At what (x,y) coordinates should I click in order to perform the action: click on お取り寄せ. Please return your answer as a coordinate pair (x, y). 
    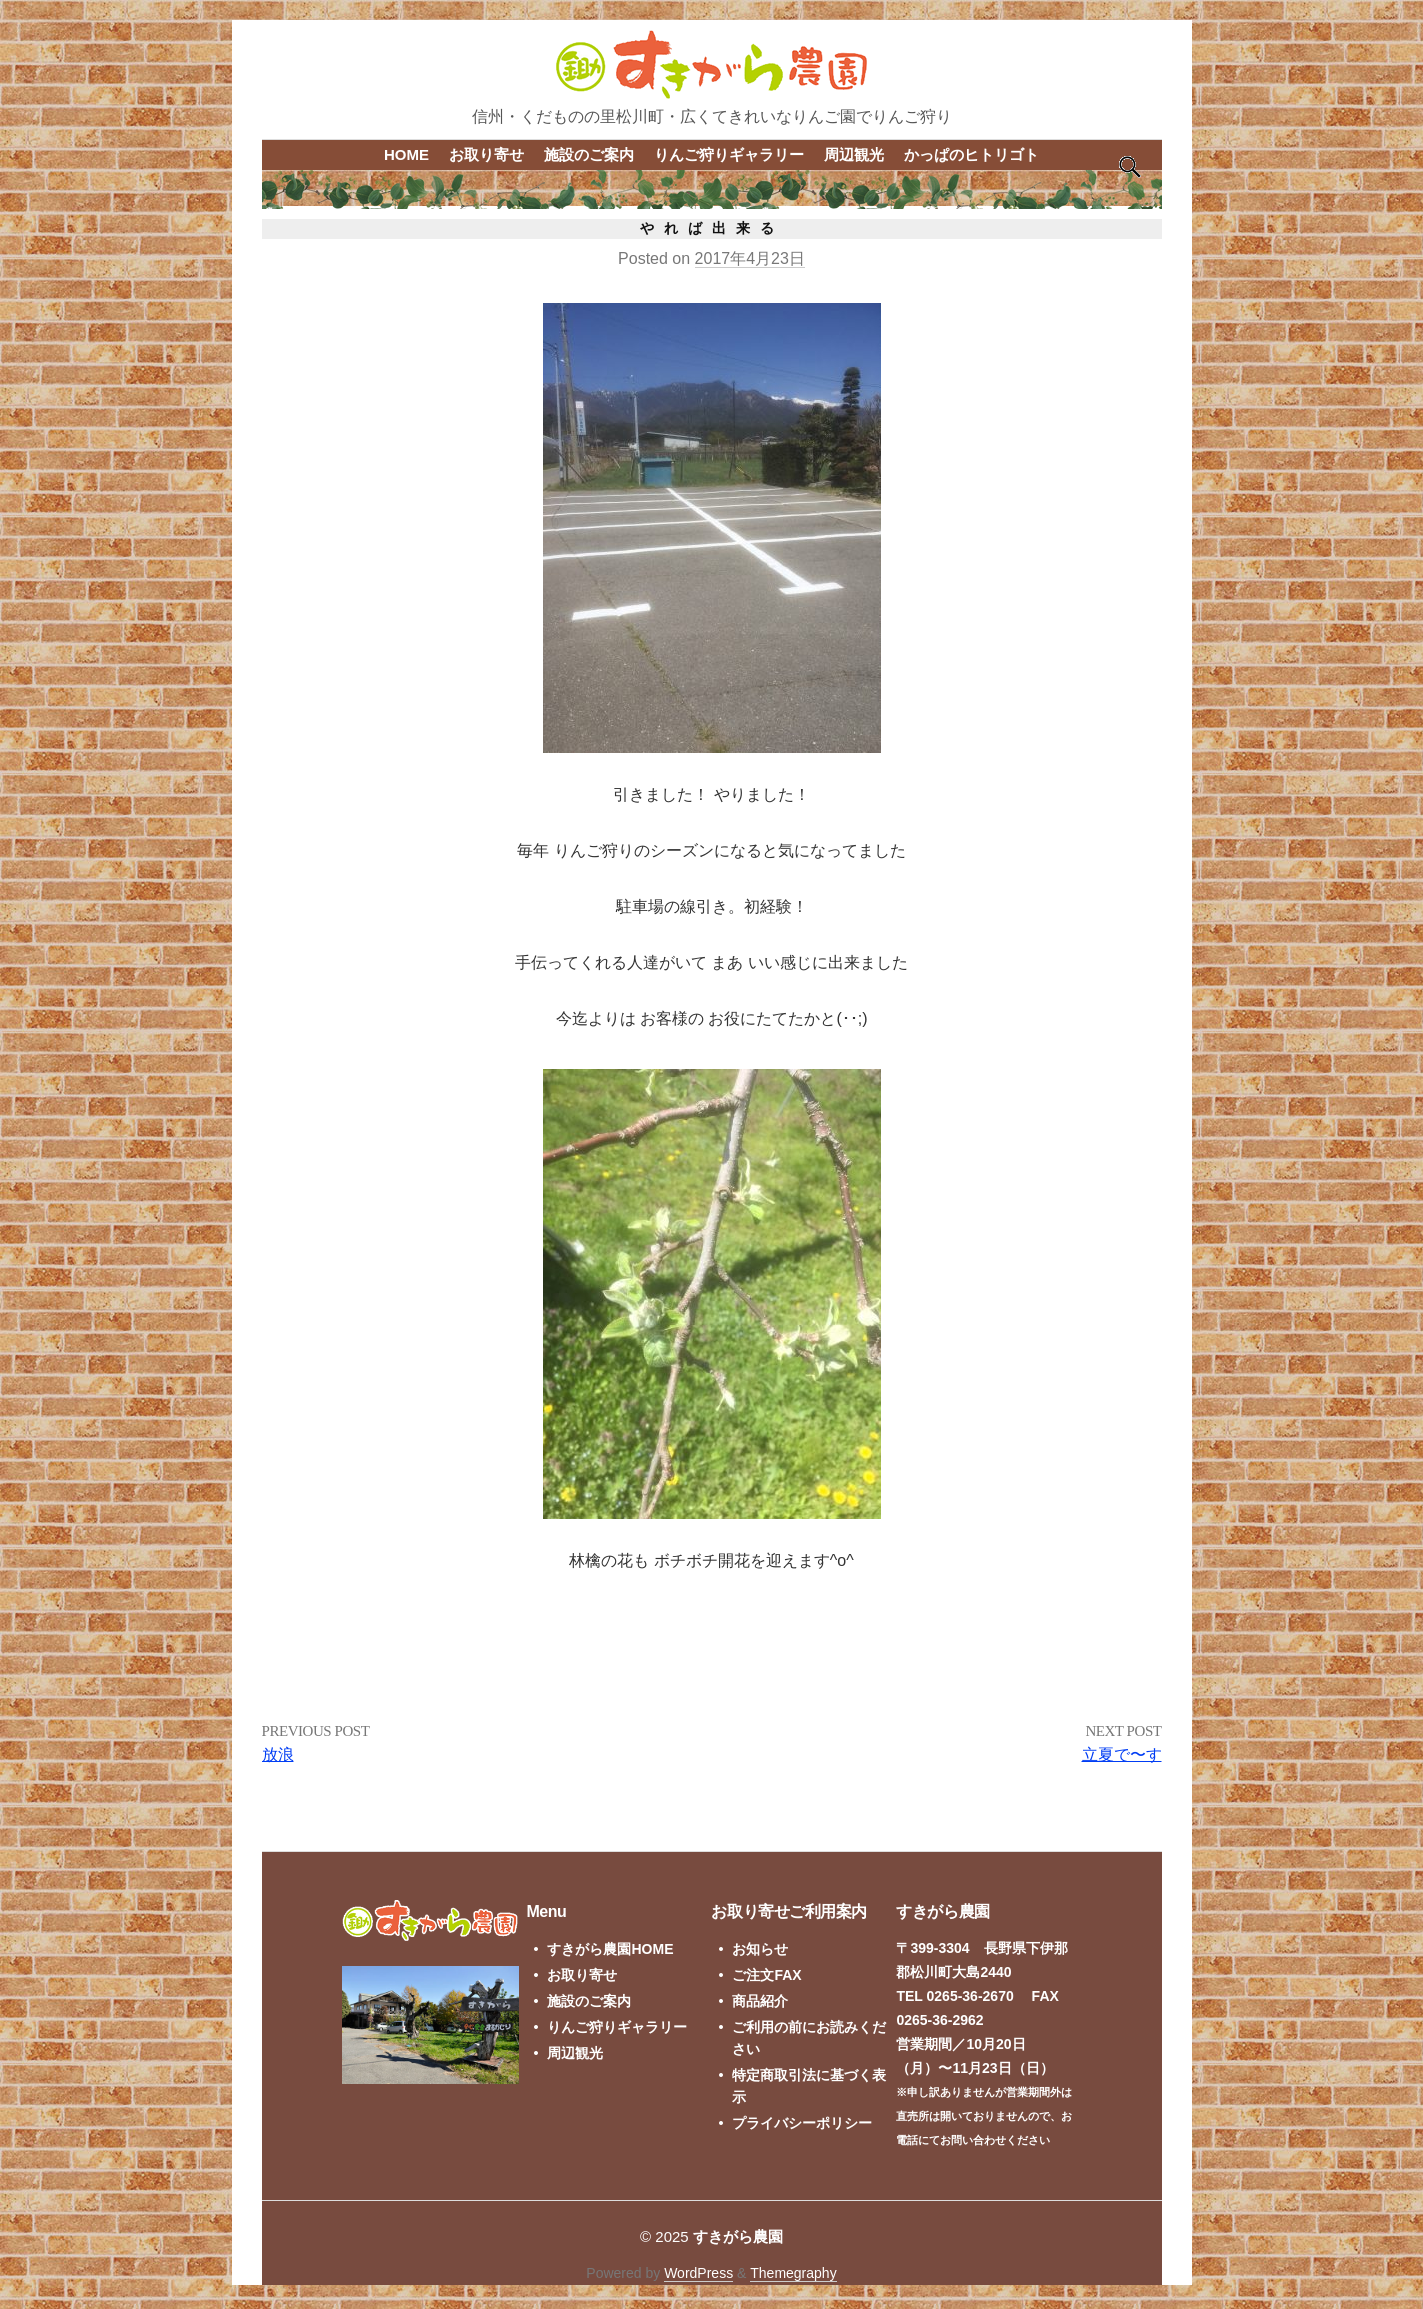
    Looking at the image, I should click on (486, 154).